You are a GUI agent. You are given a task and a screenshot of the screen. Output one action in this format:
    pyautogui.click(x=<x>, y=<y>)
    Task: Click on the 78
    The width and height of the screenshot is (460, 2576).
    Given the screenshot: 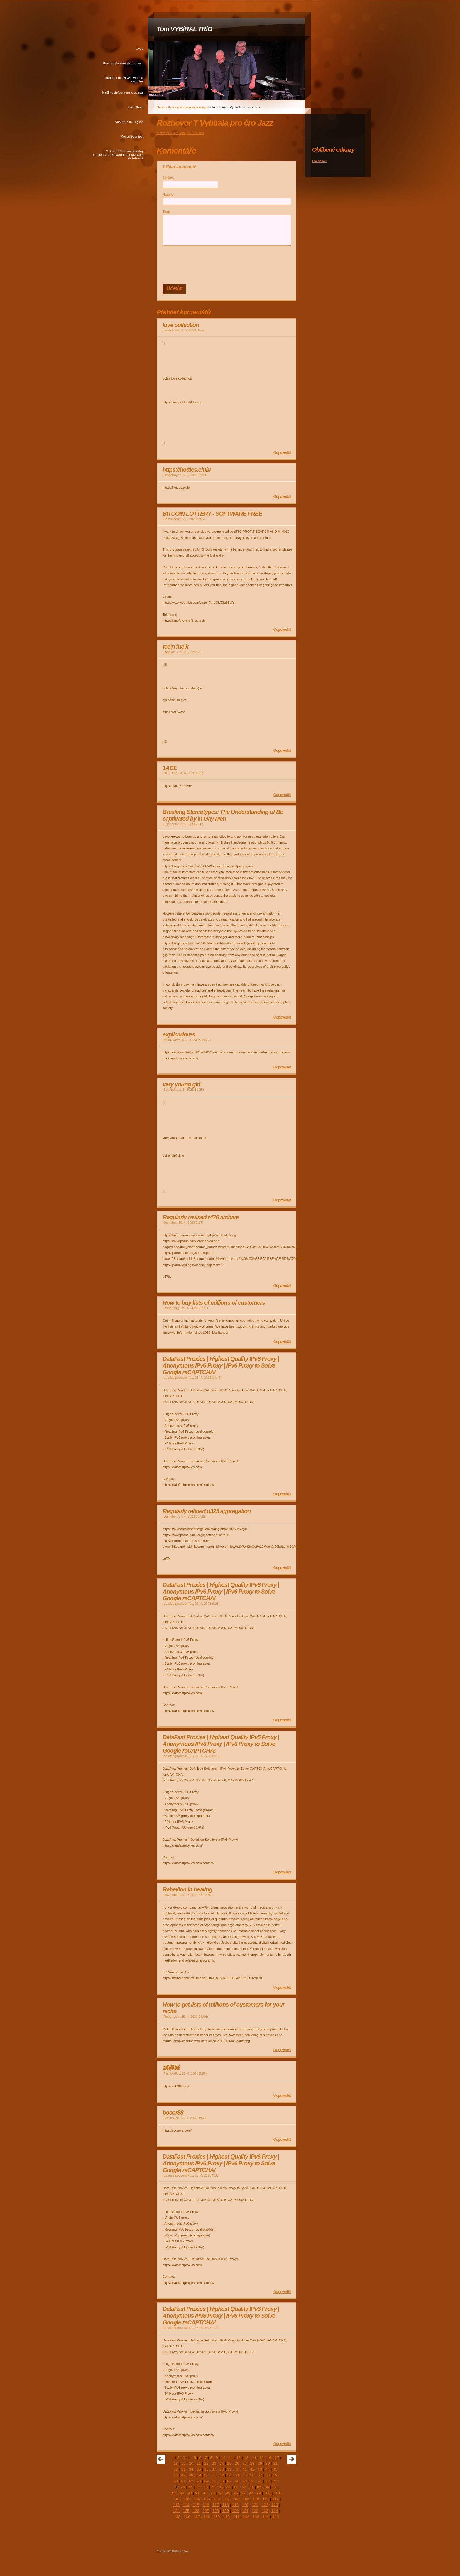 What is the action you would take?
    pyautogui.click(x=206, y=2487)
    